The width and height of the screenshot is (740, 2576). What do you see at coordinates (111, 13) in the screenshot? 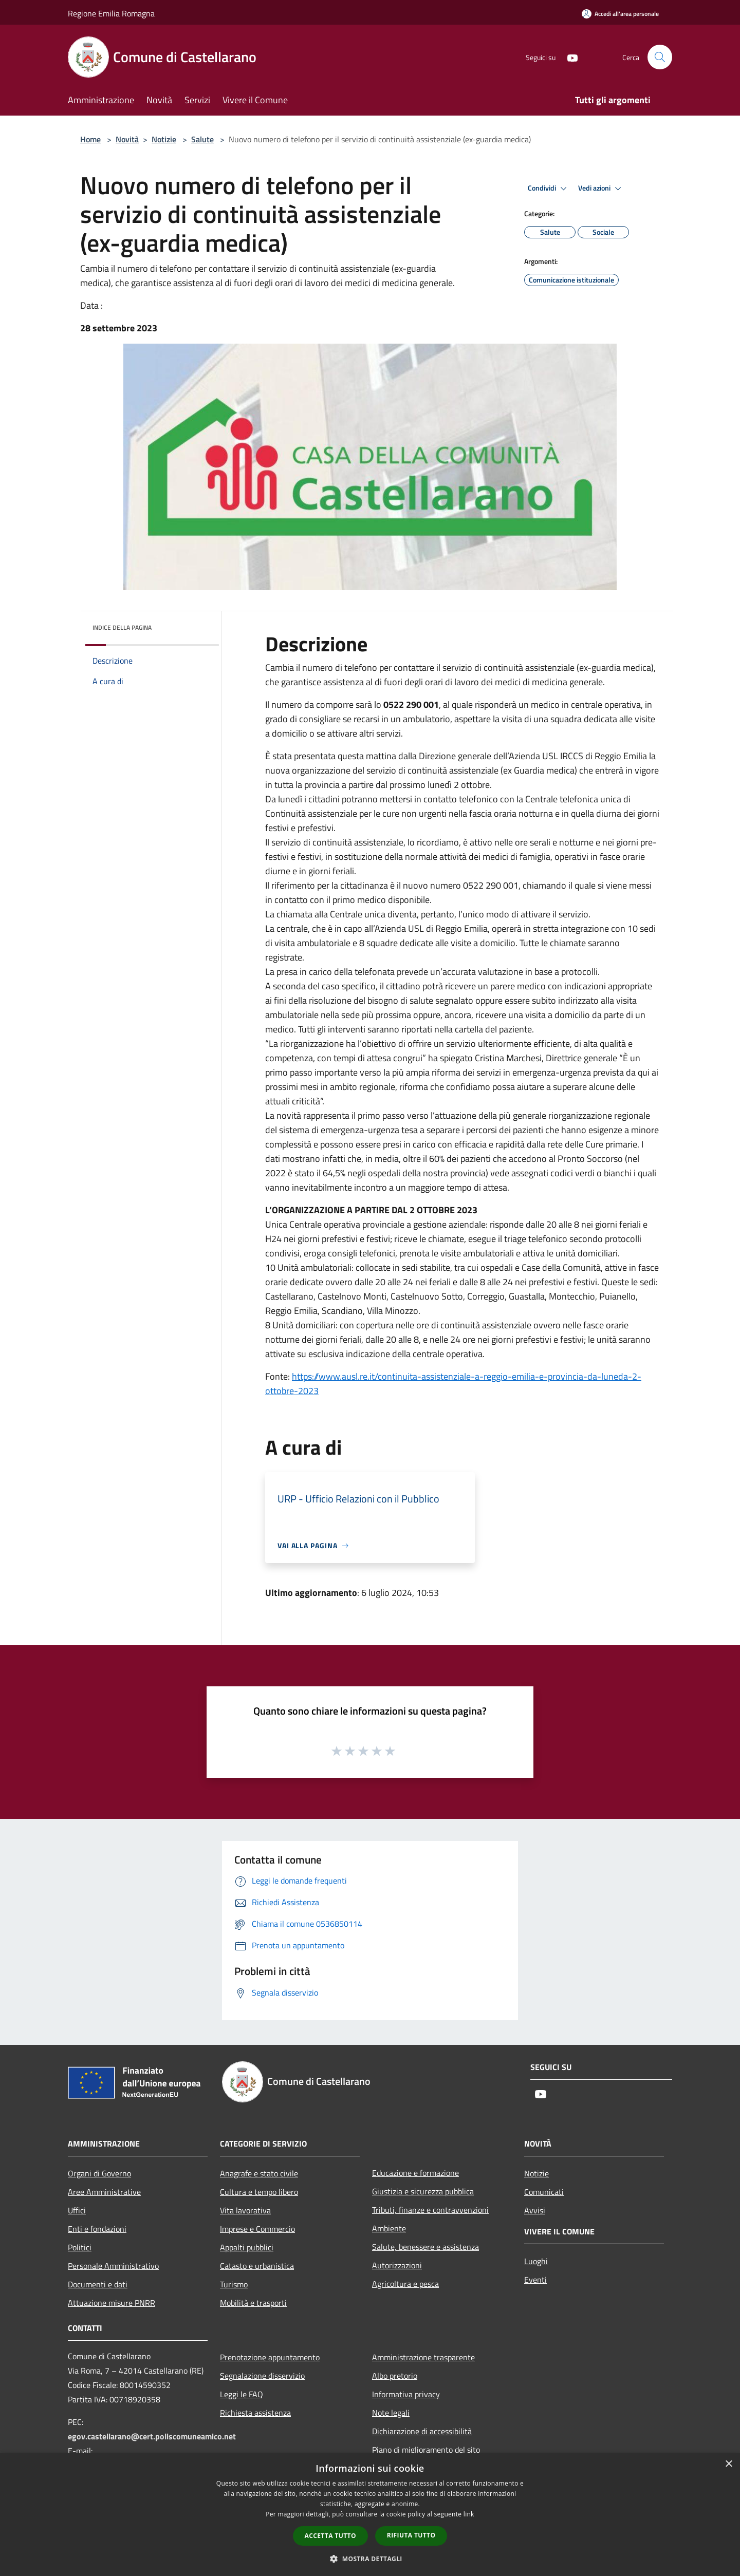
I see `Regione Emilia Romagna` at bounding box center [111, 13].